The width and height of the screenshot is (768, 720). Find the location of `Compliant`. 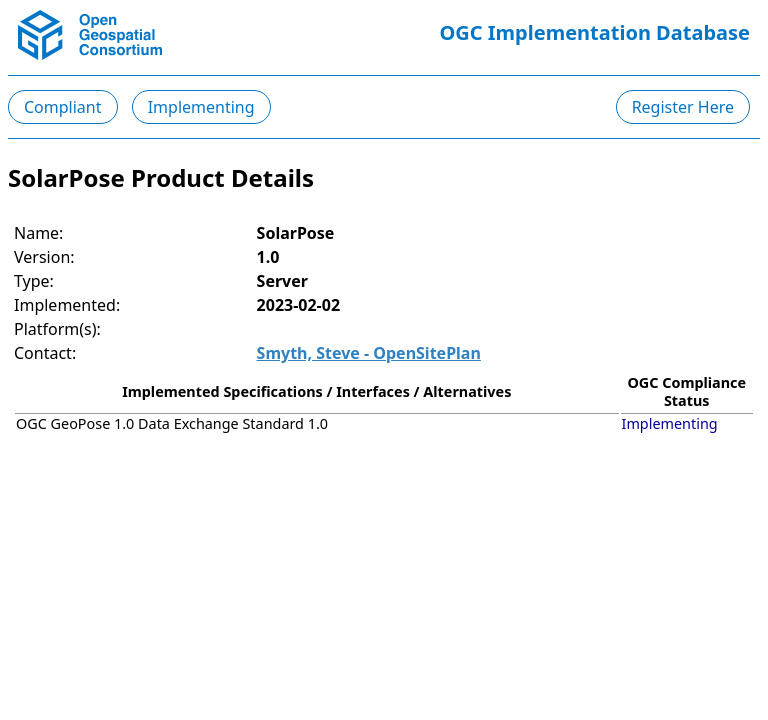

Compliant is located at coordinates (63, 107).